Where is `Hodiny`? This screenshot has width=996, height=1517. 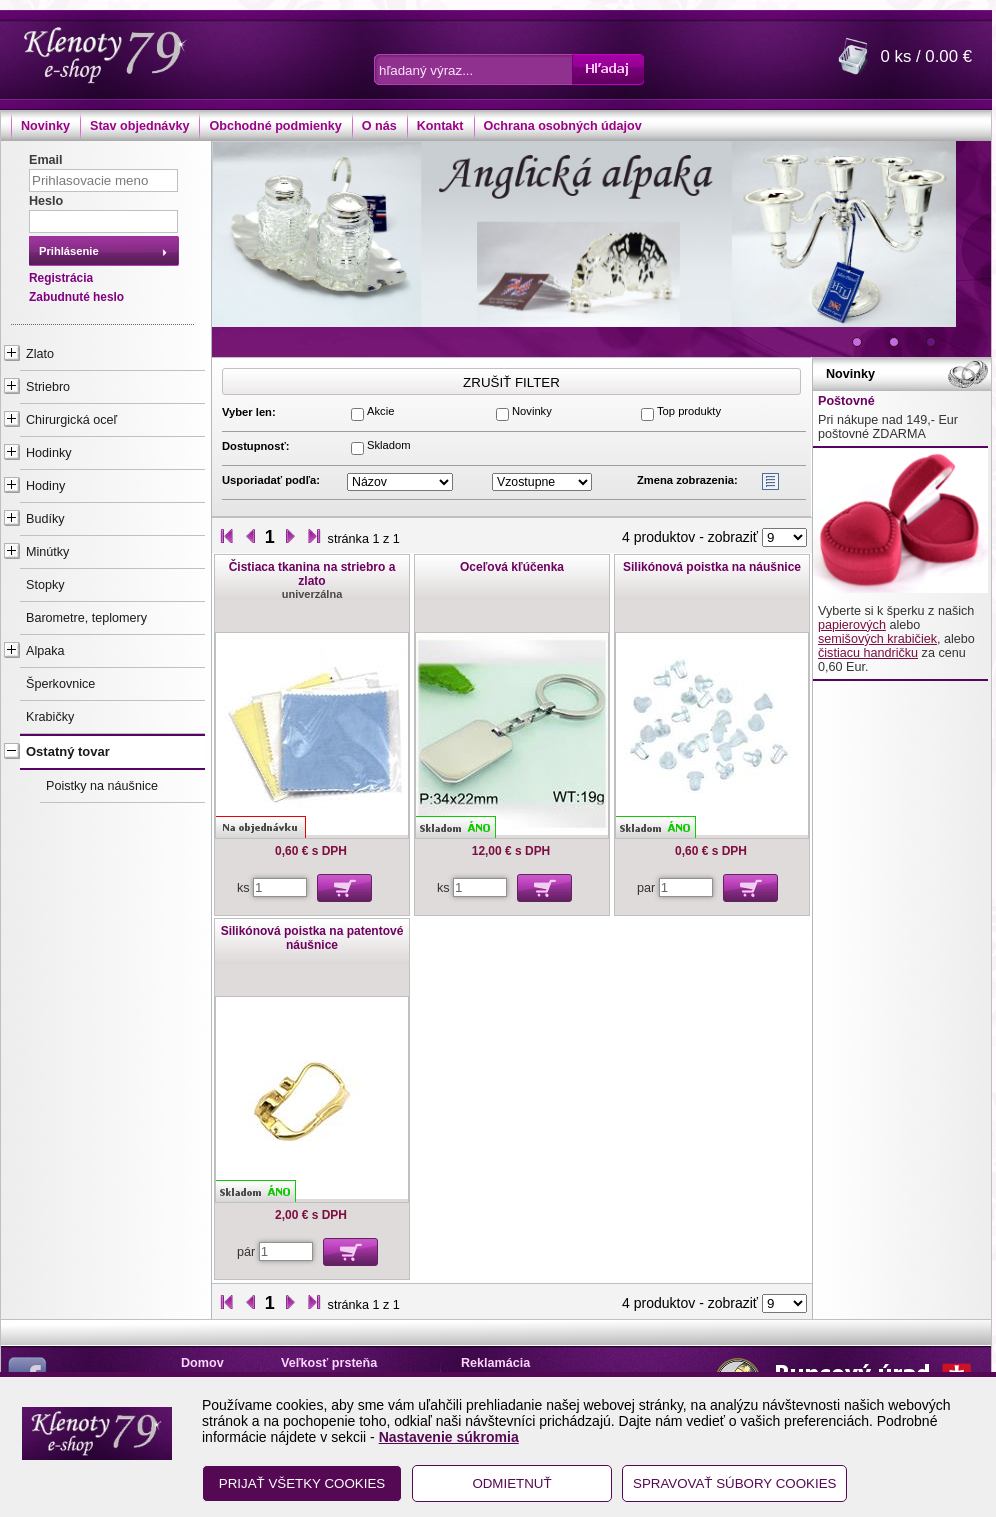 Hodiny is located at coordinates (45, 486).